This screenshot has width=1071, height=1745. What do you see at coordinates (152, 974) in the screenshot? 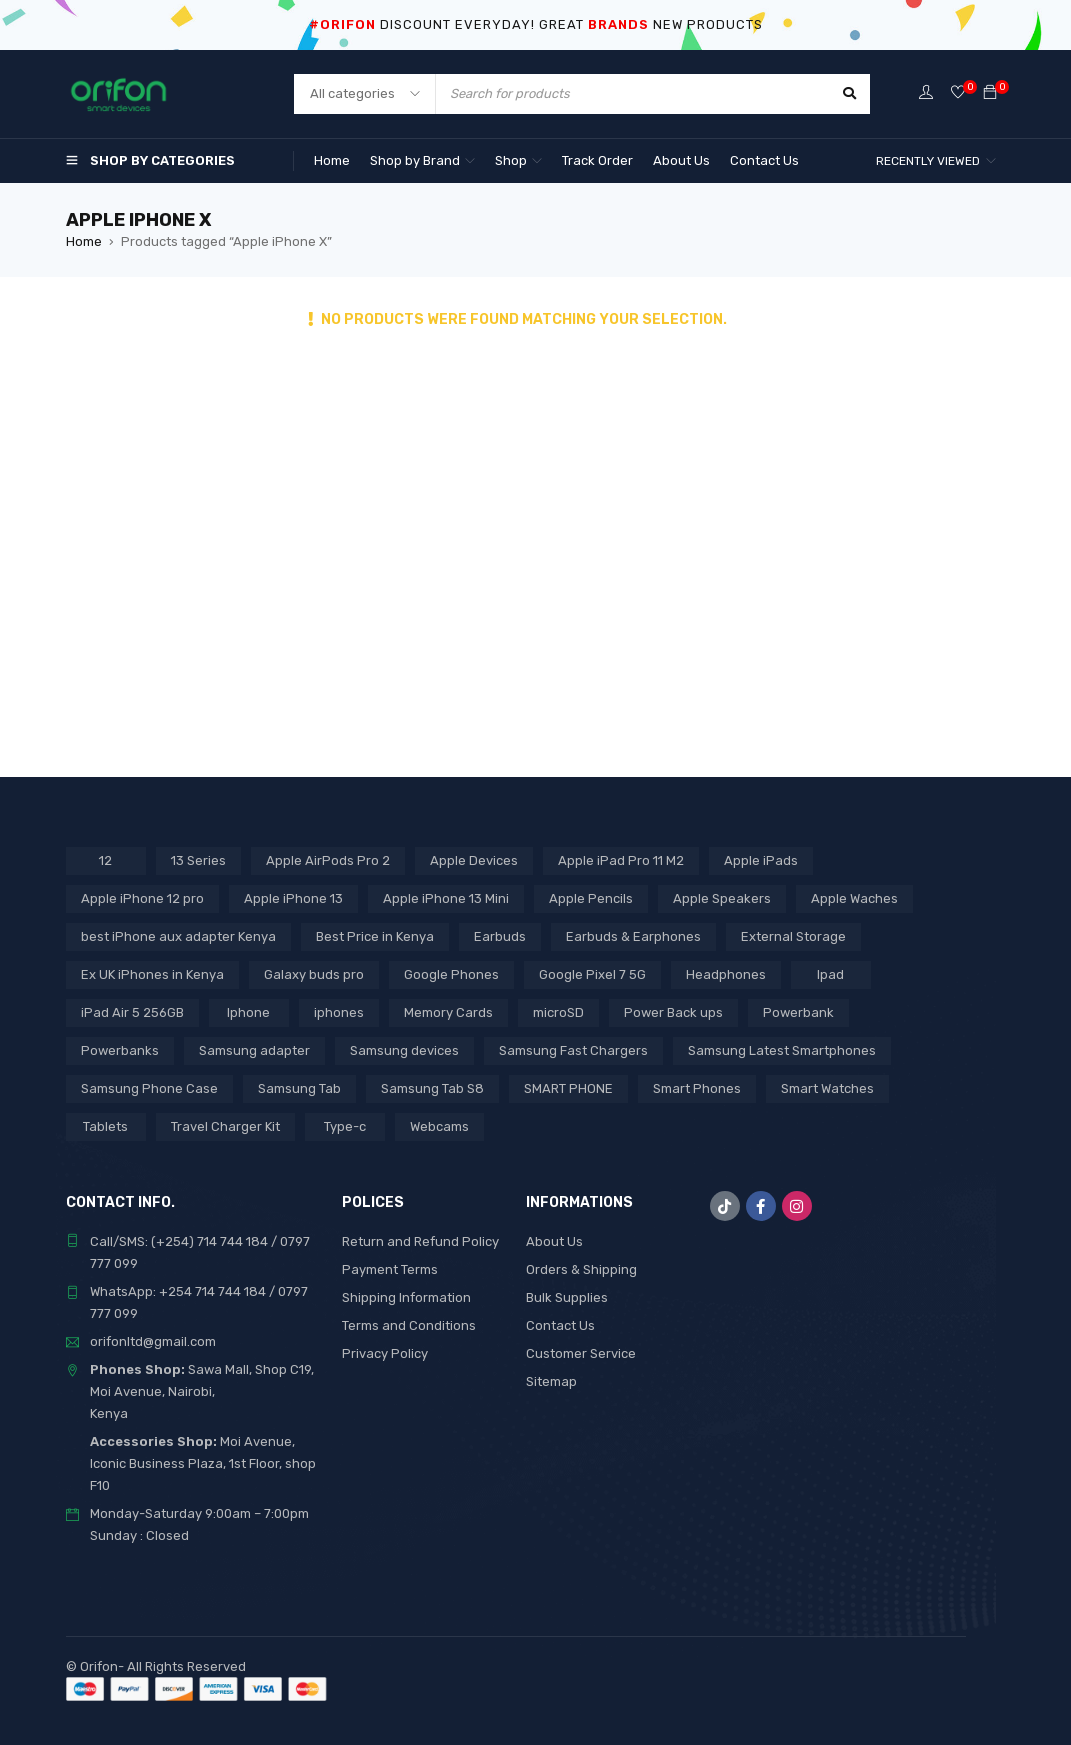
I see `Ex UK iPhones in Kenya [Ex UK iPhones in Kenya (41 products)]` at bounding box center [152, 974].